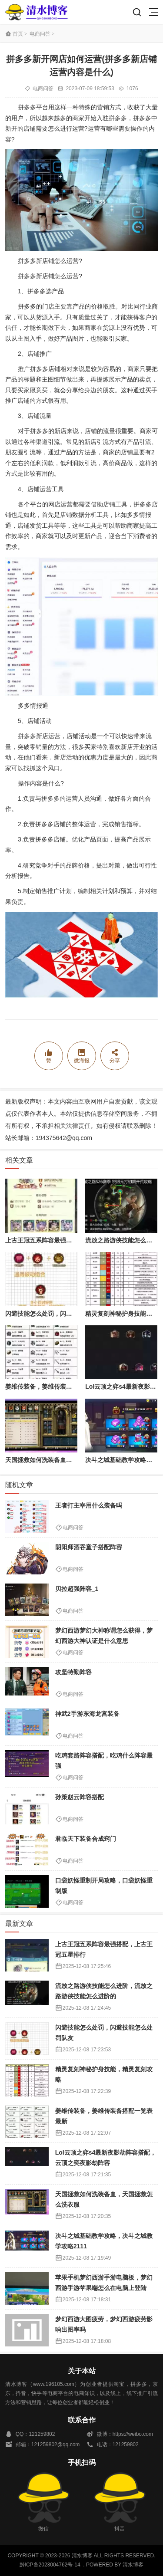 The height and width of the screenshot is (2576, 163). I want to click on 孙策赵云阵容搭配, so click(79, 1797).